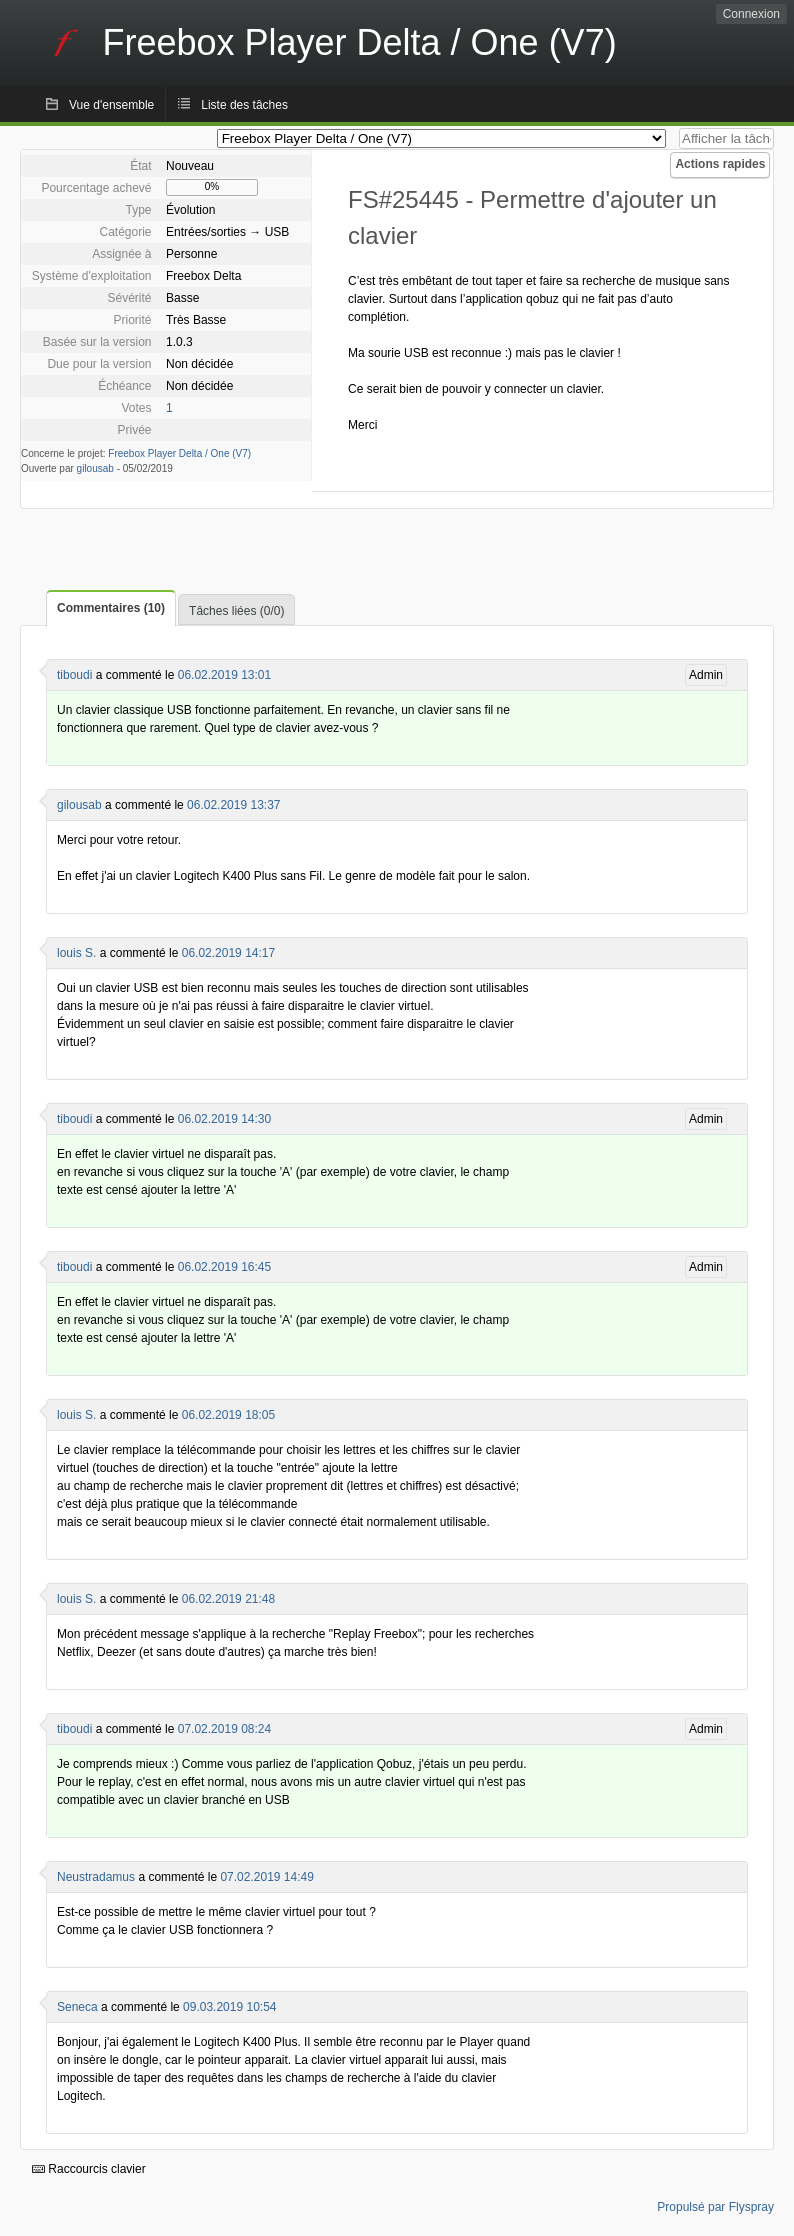  I want to click on tiboudi, so click(74, 675).